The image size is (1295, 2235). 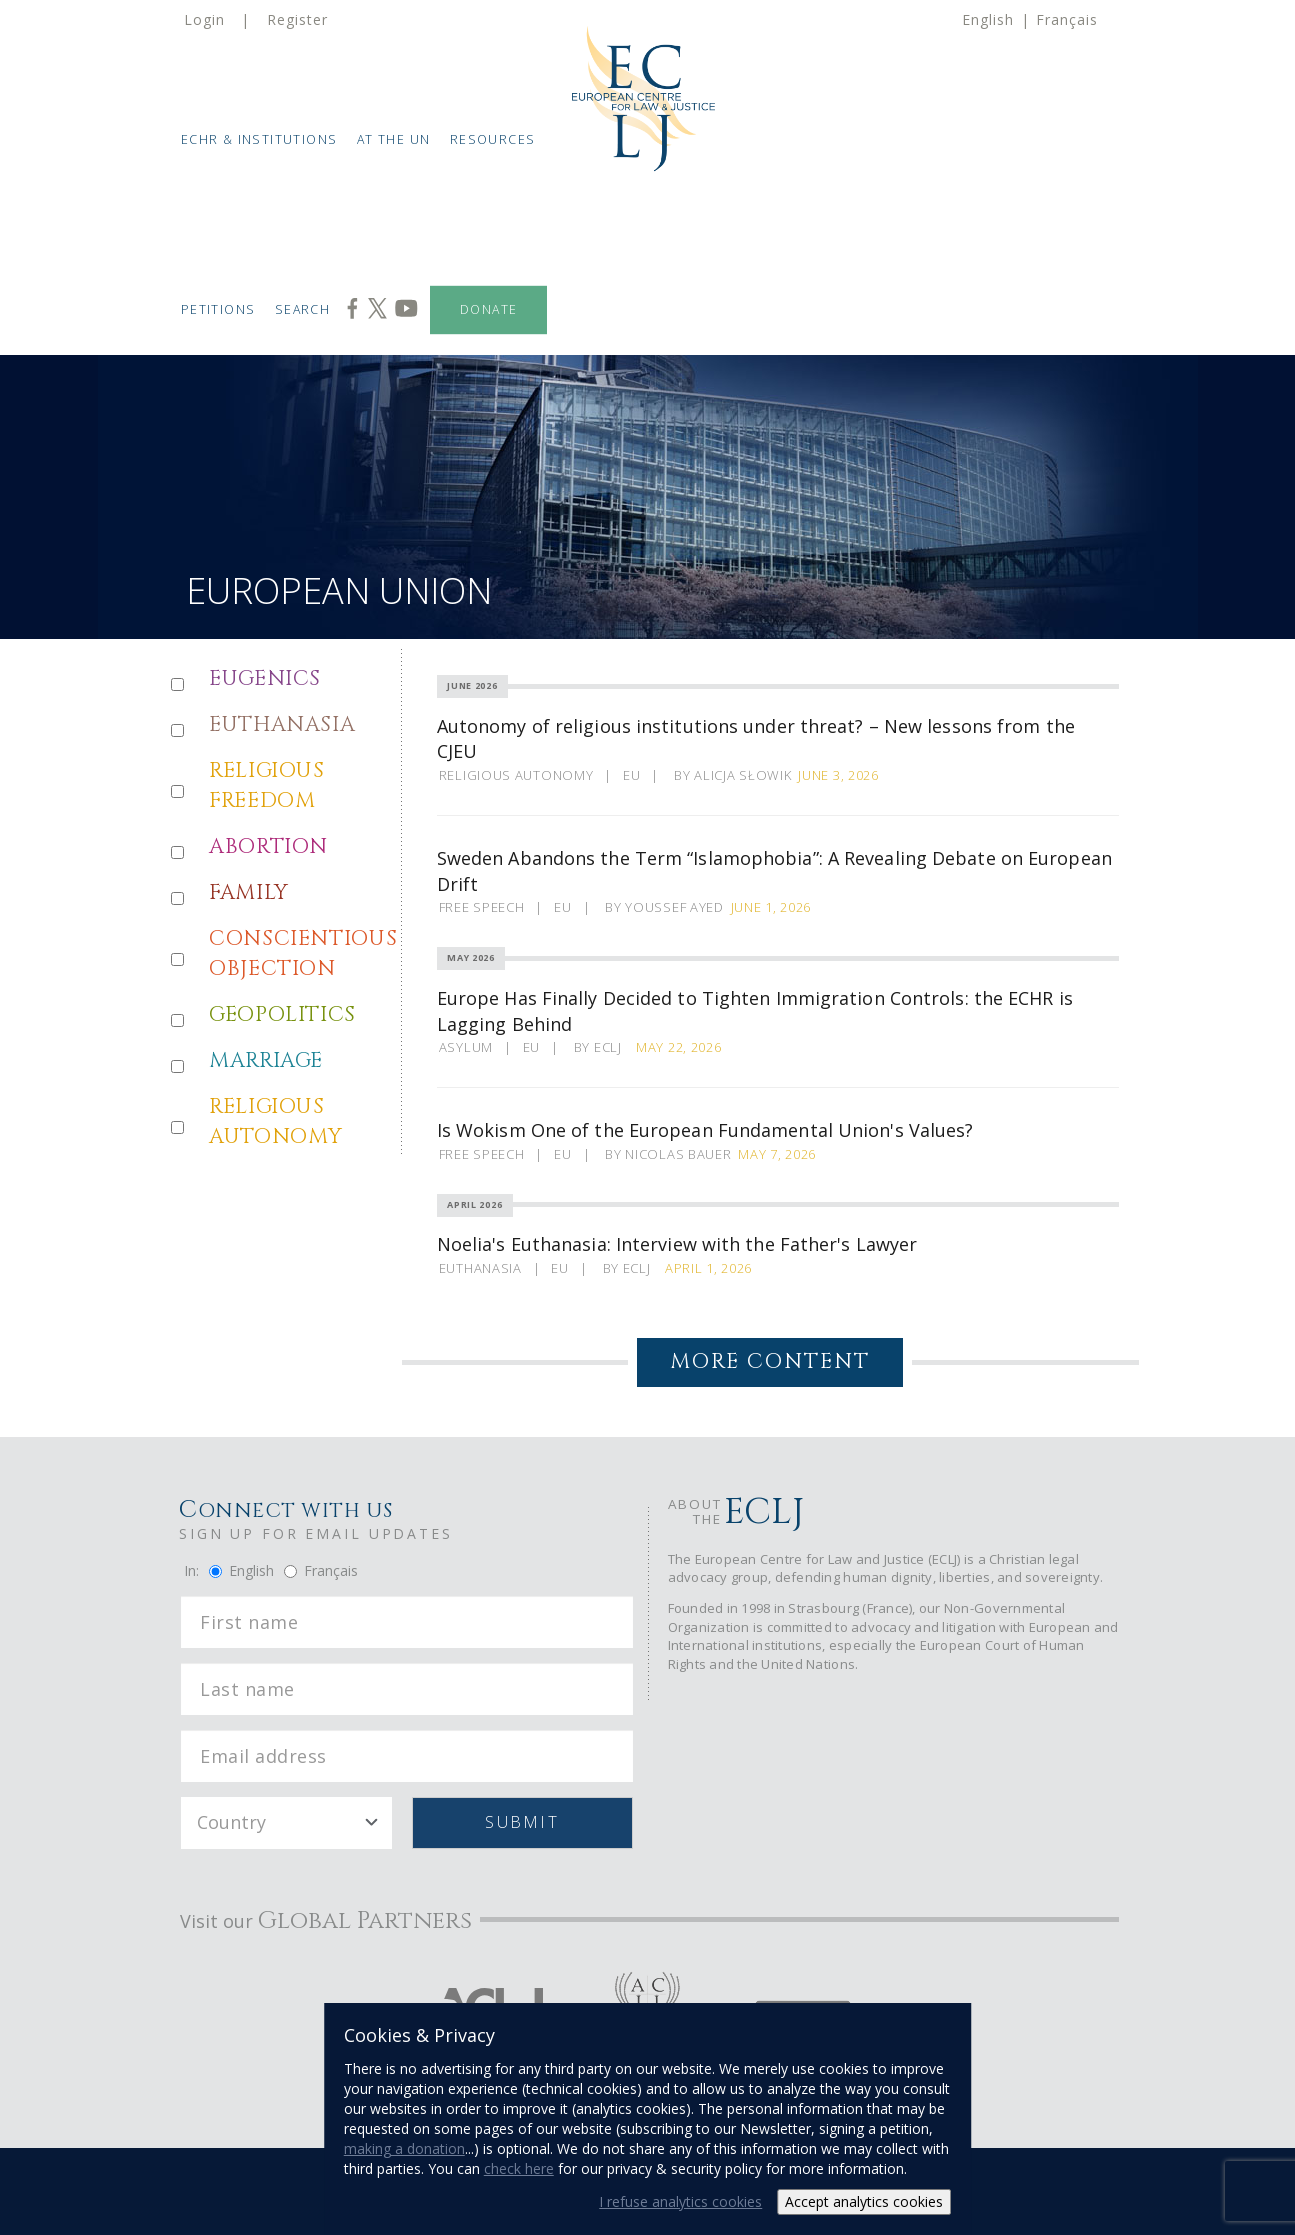 I want to click on EU, so click(x=631, y=775).